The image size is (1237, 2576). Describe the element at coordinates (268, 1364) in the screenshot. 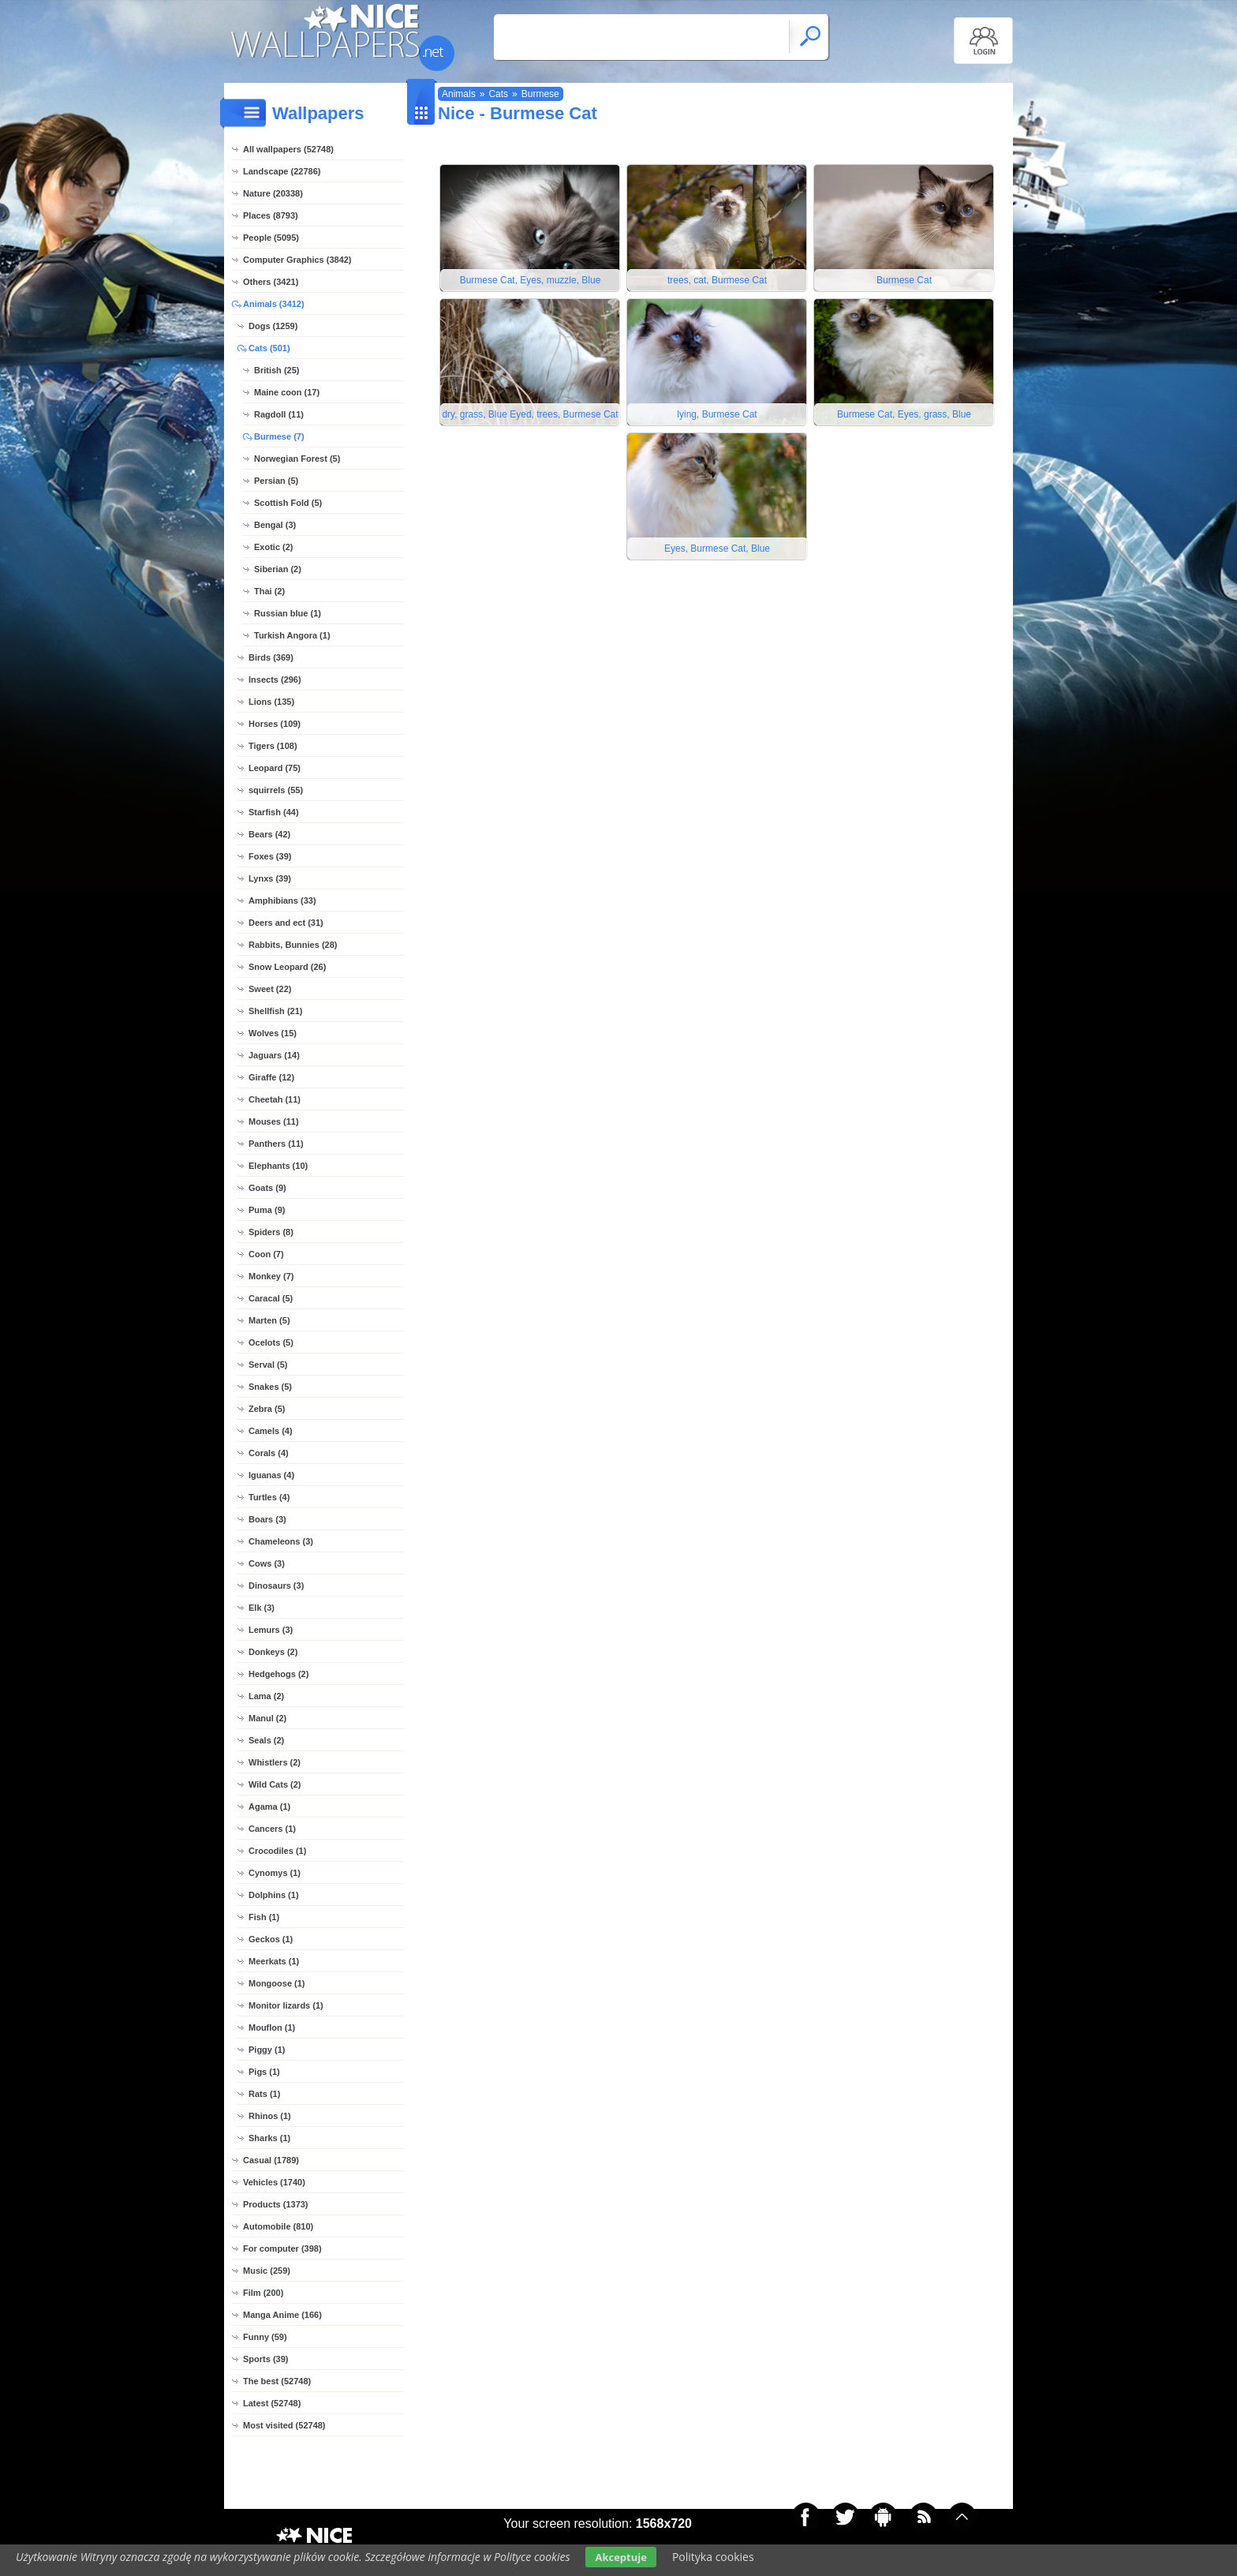

I see `Serval (5)` at that location.